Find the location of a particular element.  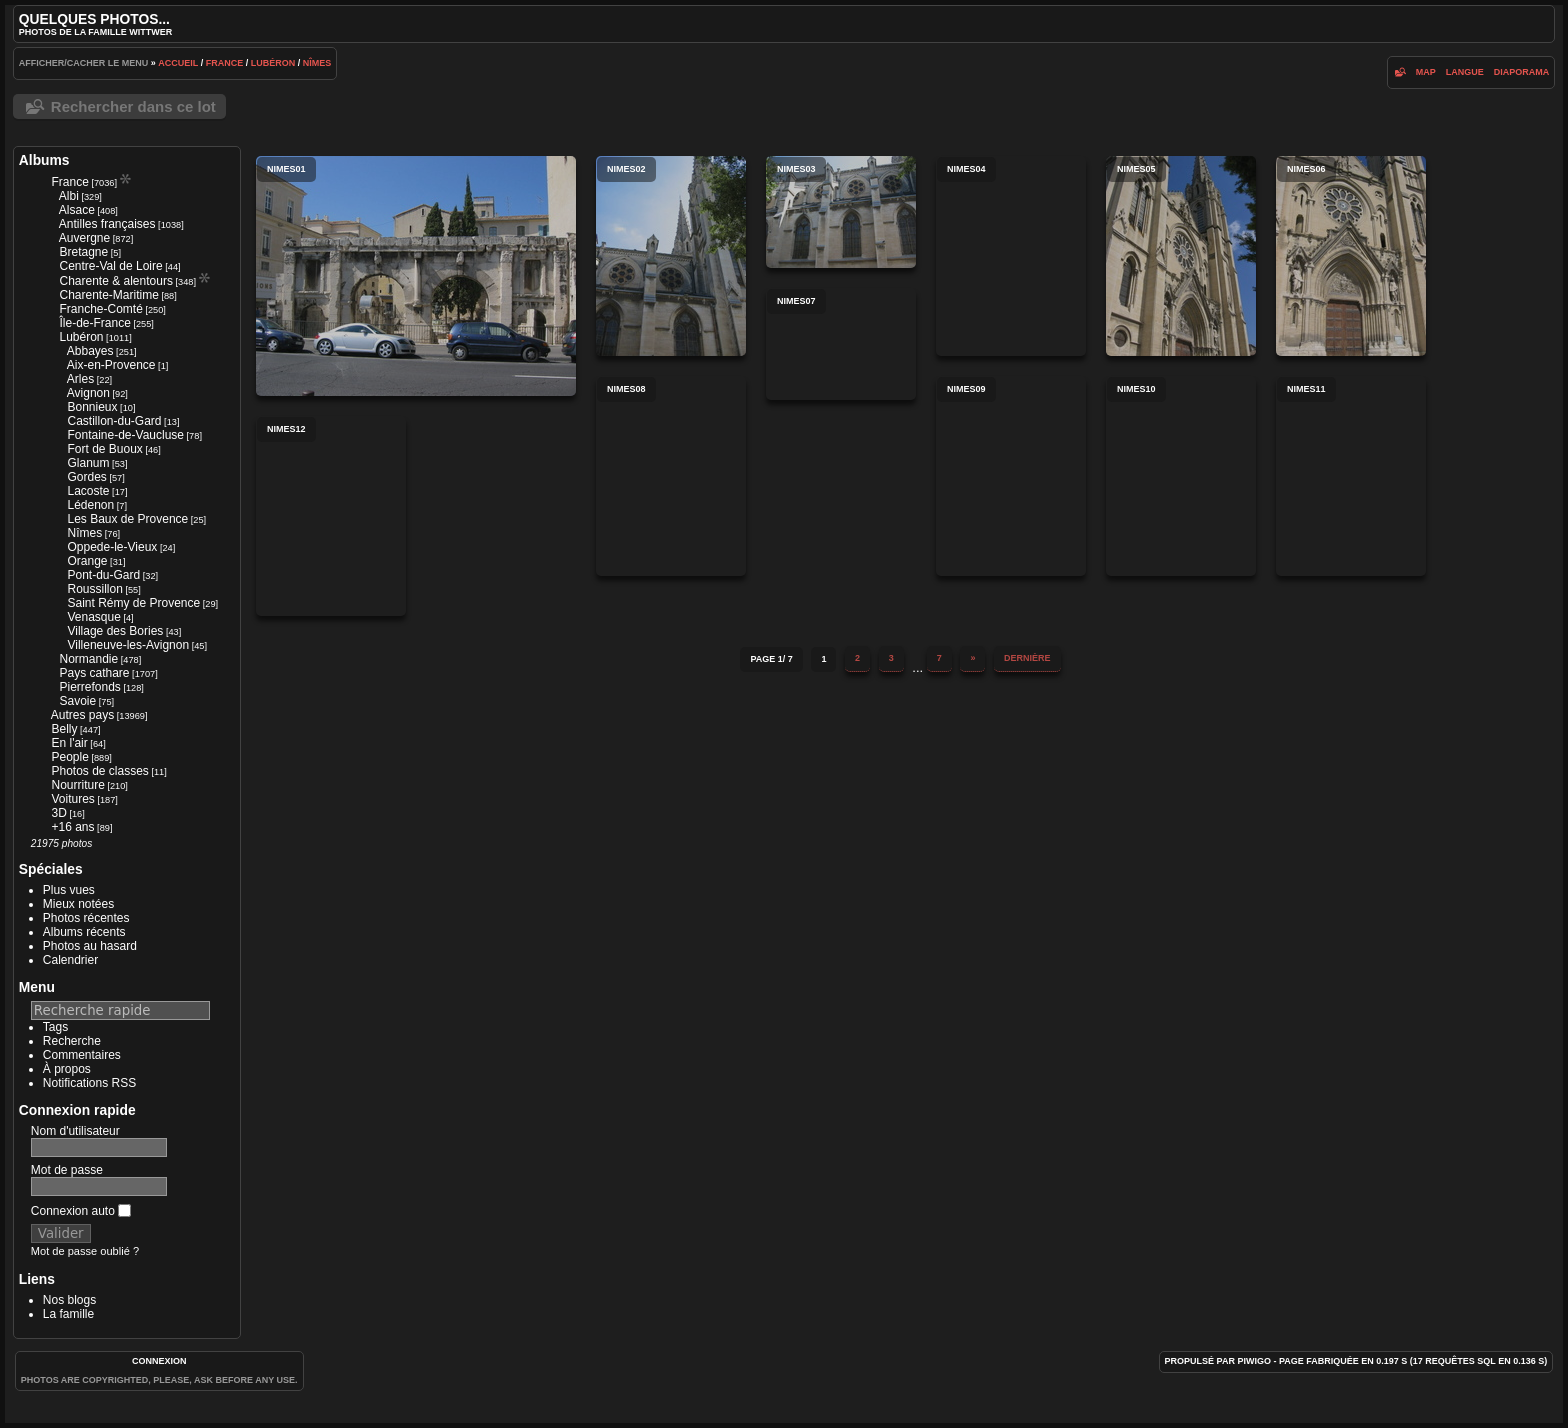

diaporama is located at coordinates (1522, 72).